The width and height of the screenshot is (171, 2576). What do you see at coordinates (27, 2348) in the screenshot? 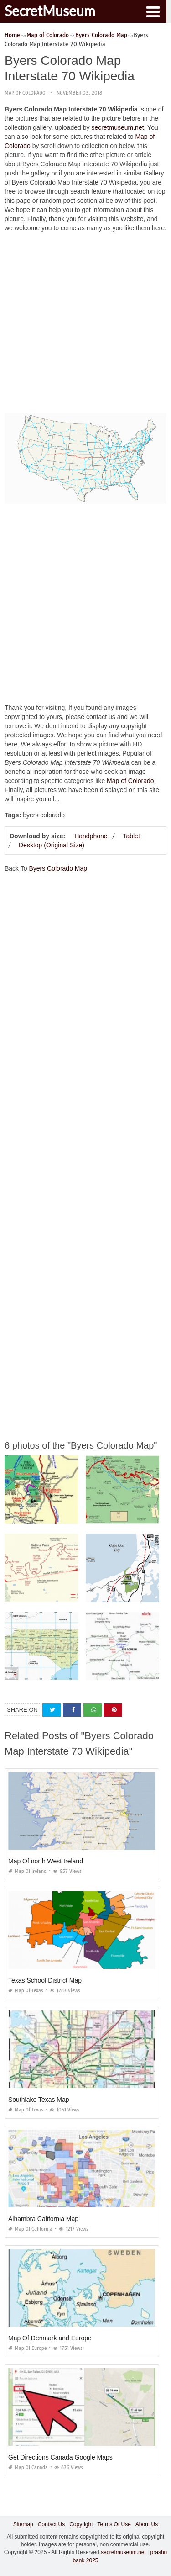
I see `Map of Europe` at bounding box center [27, 2348].